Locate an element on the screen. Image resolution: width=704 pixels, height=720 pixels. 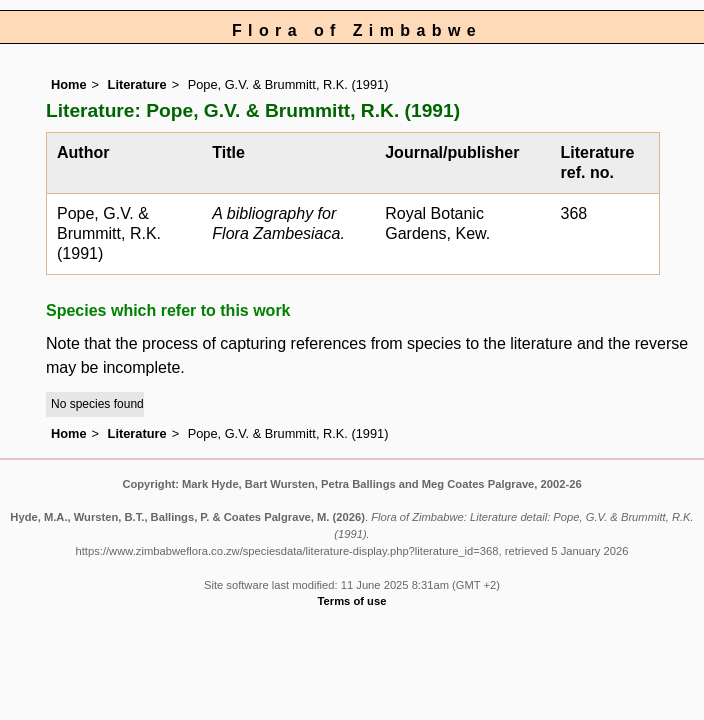
Terms of use is located at coordinates (352, 601).